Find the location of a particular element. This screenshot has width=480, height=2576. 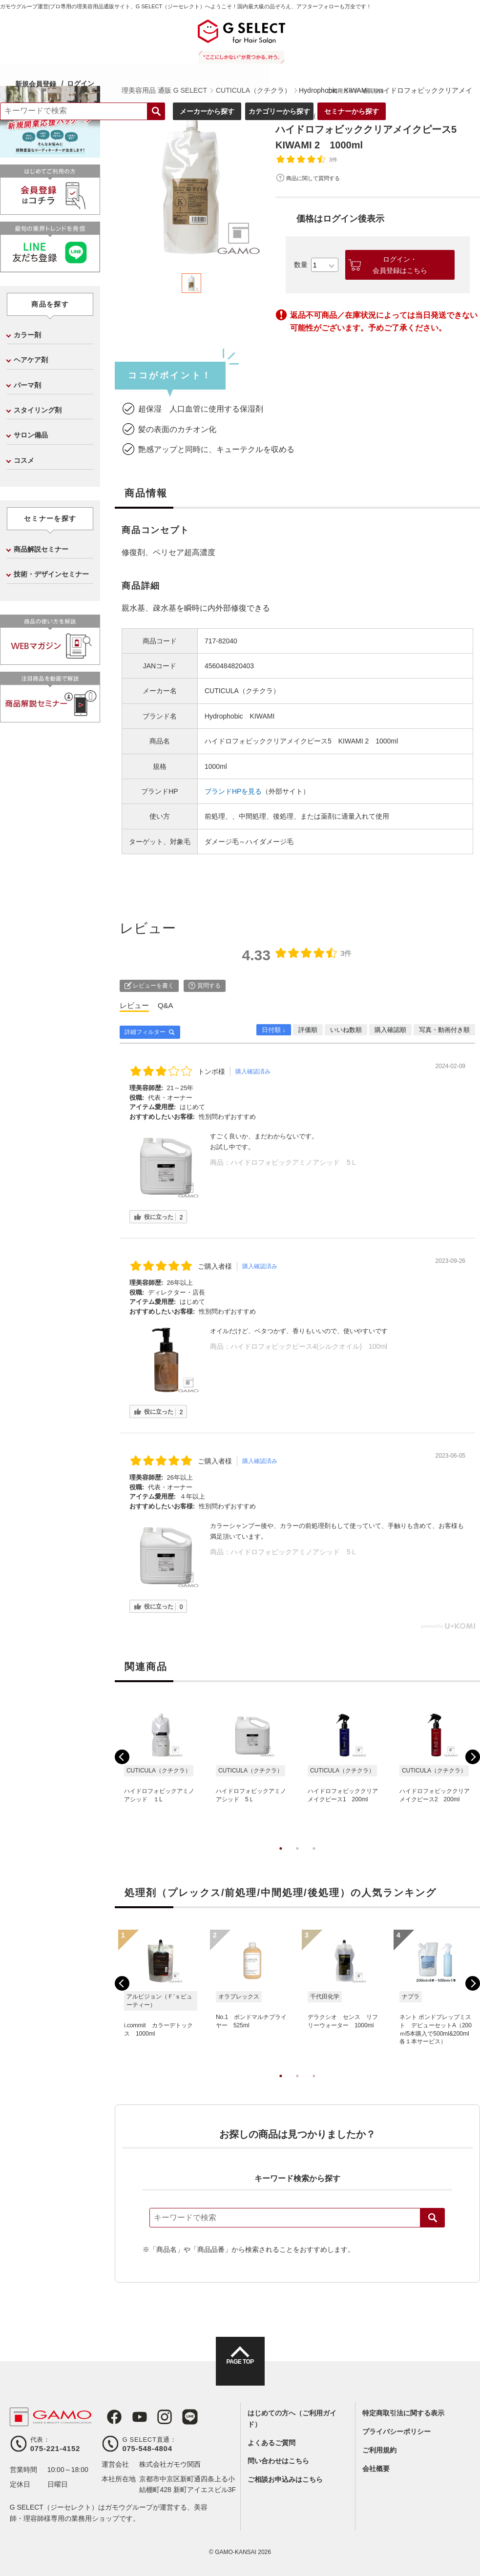

Next is located at coordinates (472, 1757).